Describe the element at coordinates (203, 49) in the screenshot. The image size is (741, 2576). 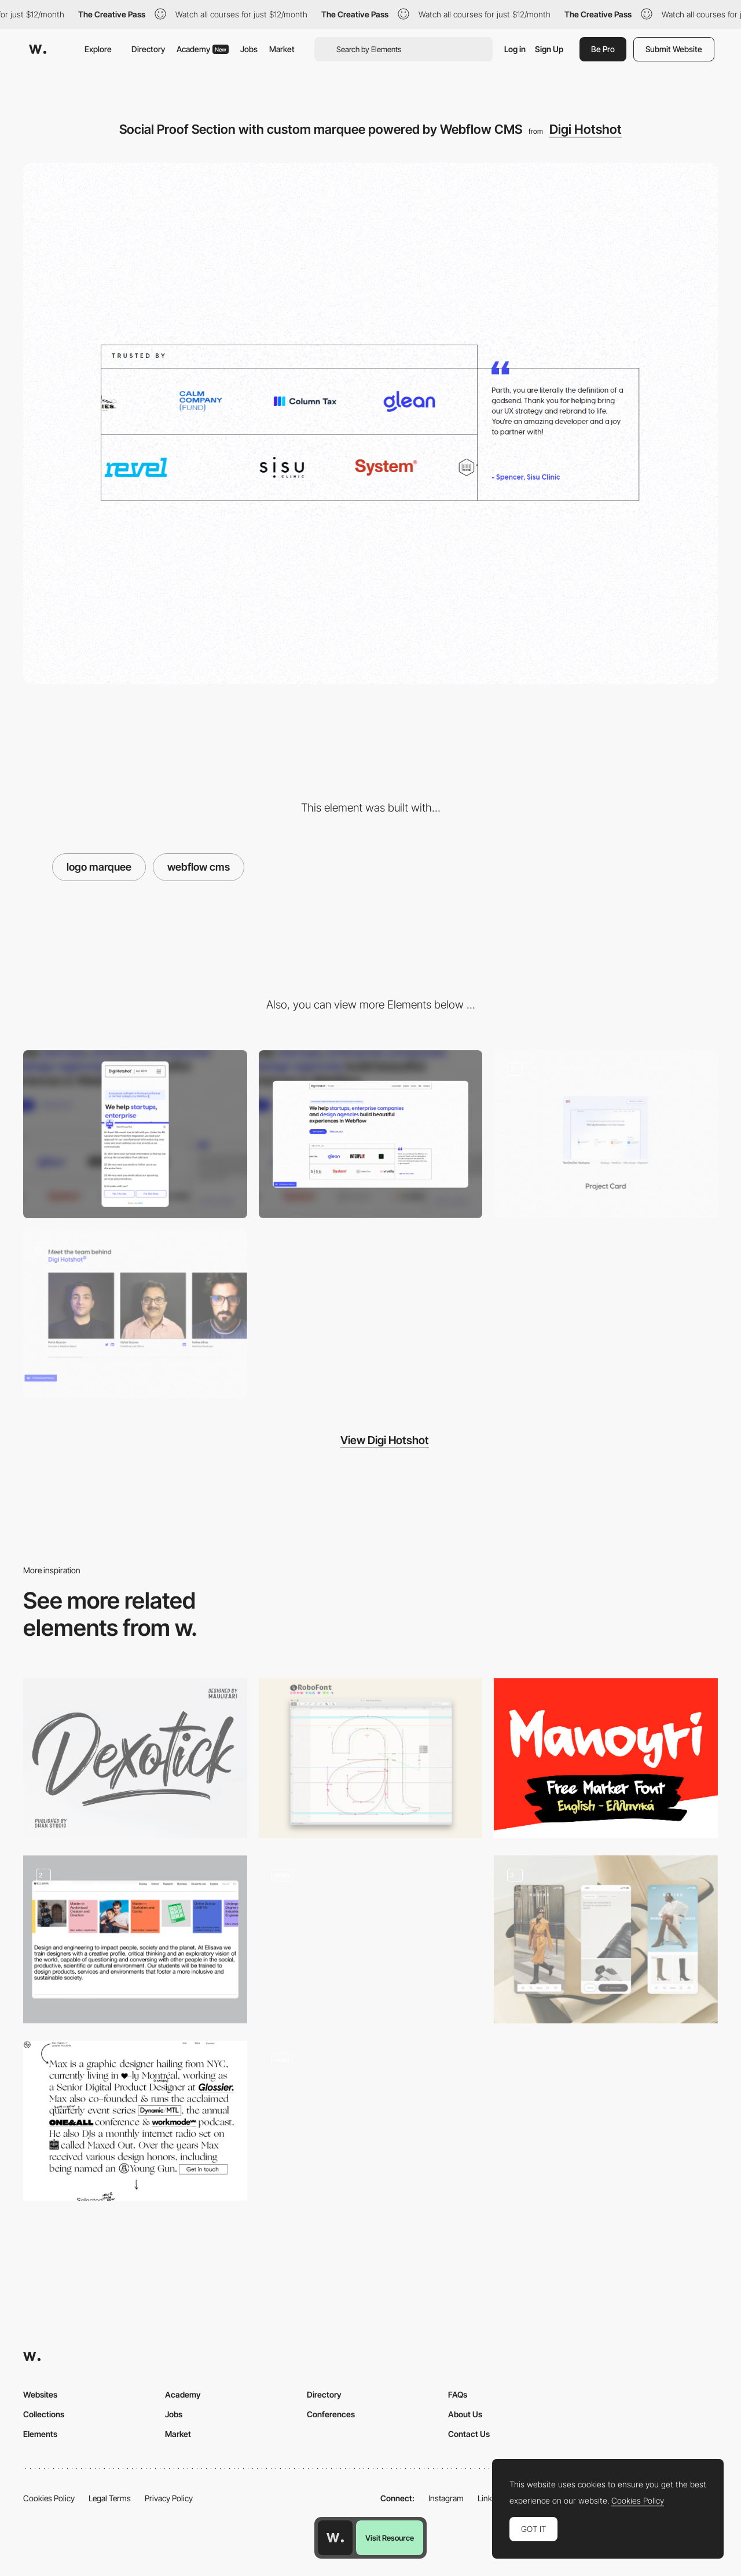
I see `Academy` at that location.